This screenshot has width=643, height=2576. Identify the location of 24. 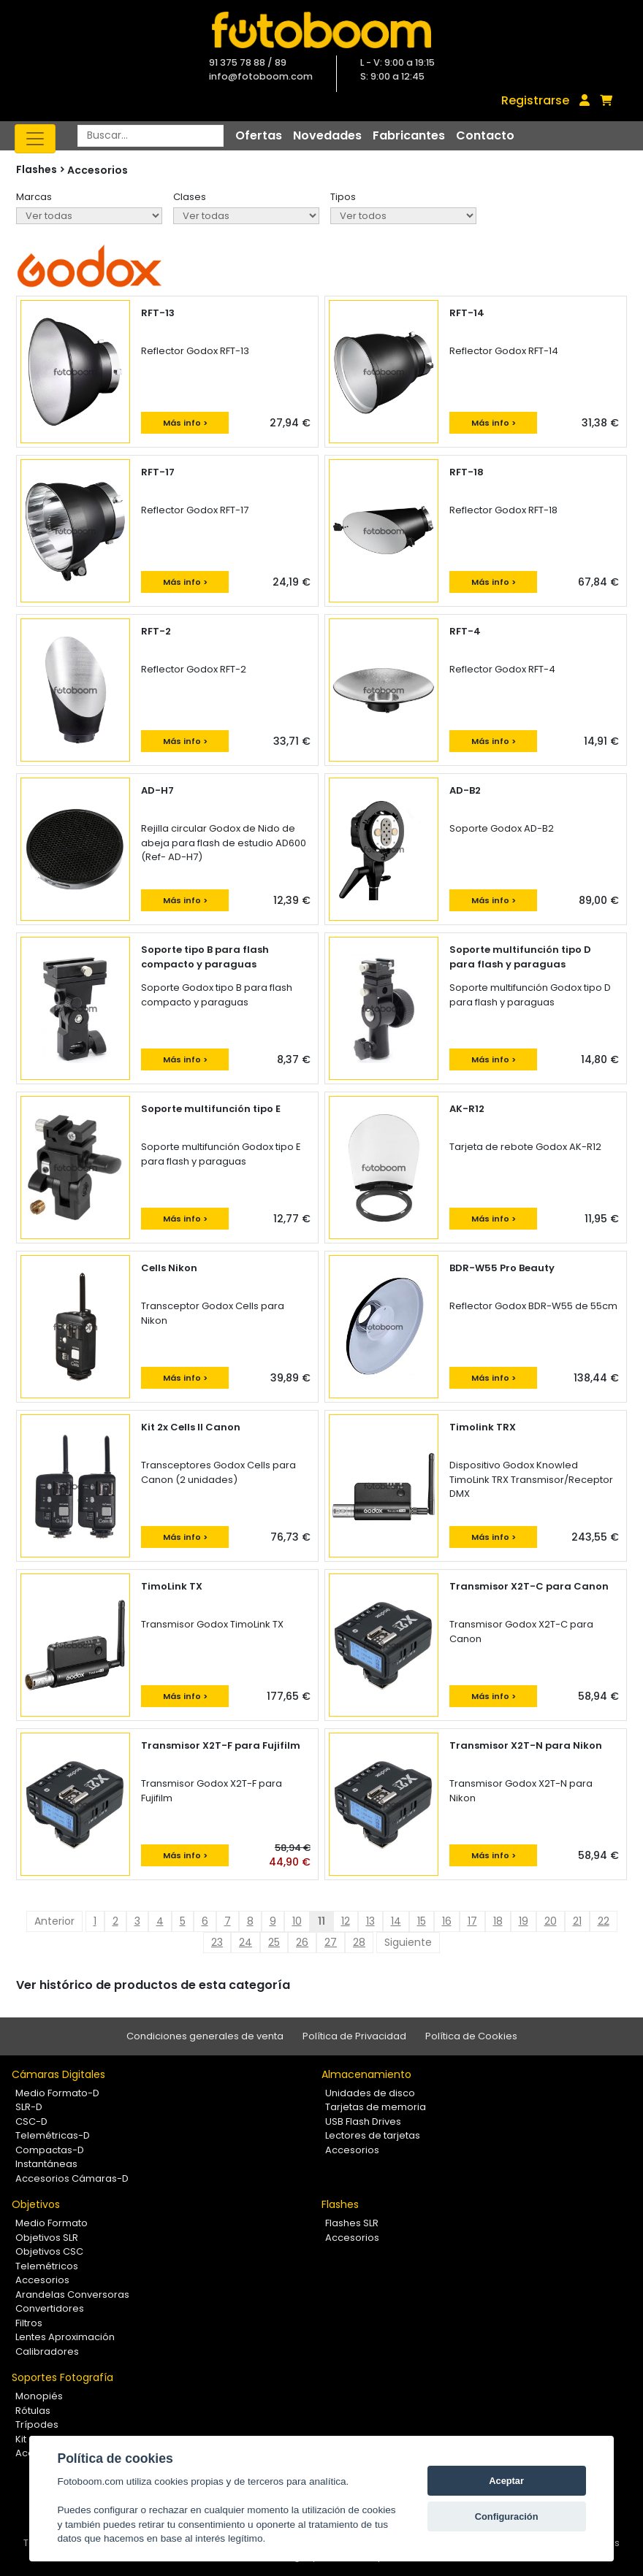
(245, 1942).